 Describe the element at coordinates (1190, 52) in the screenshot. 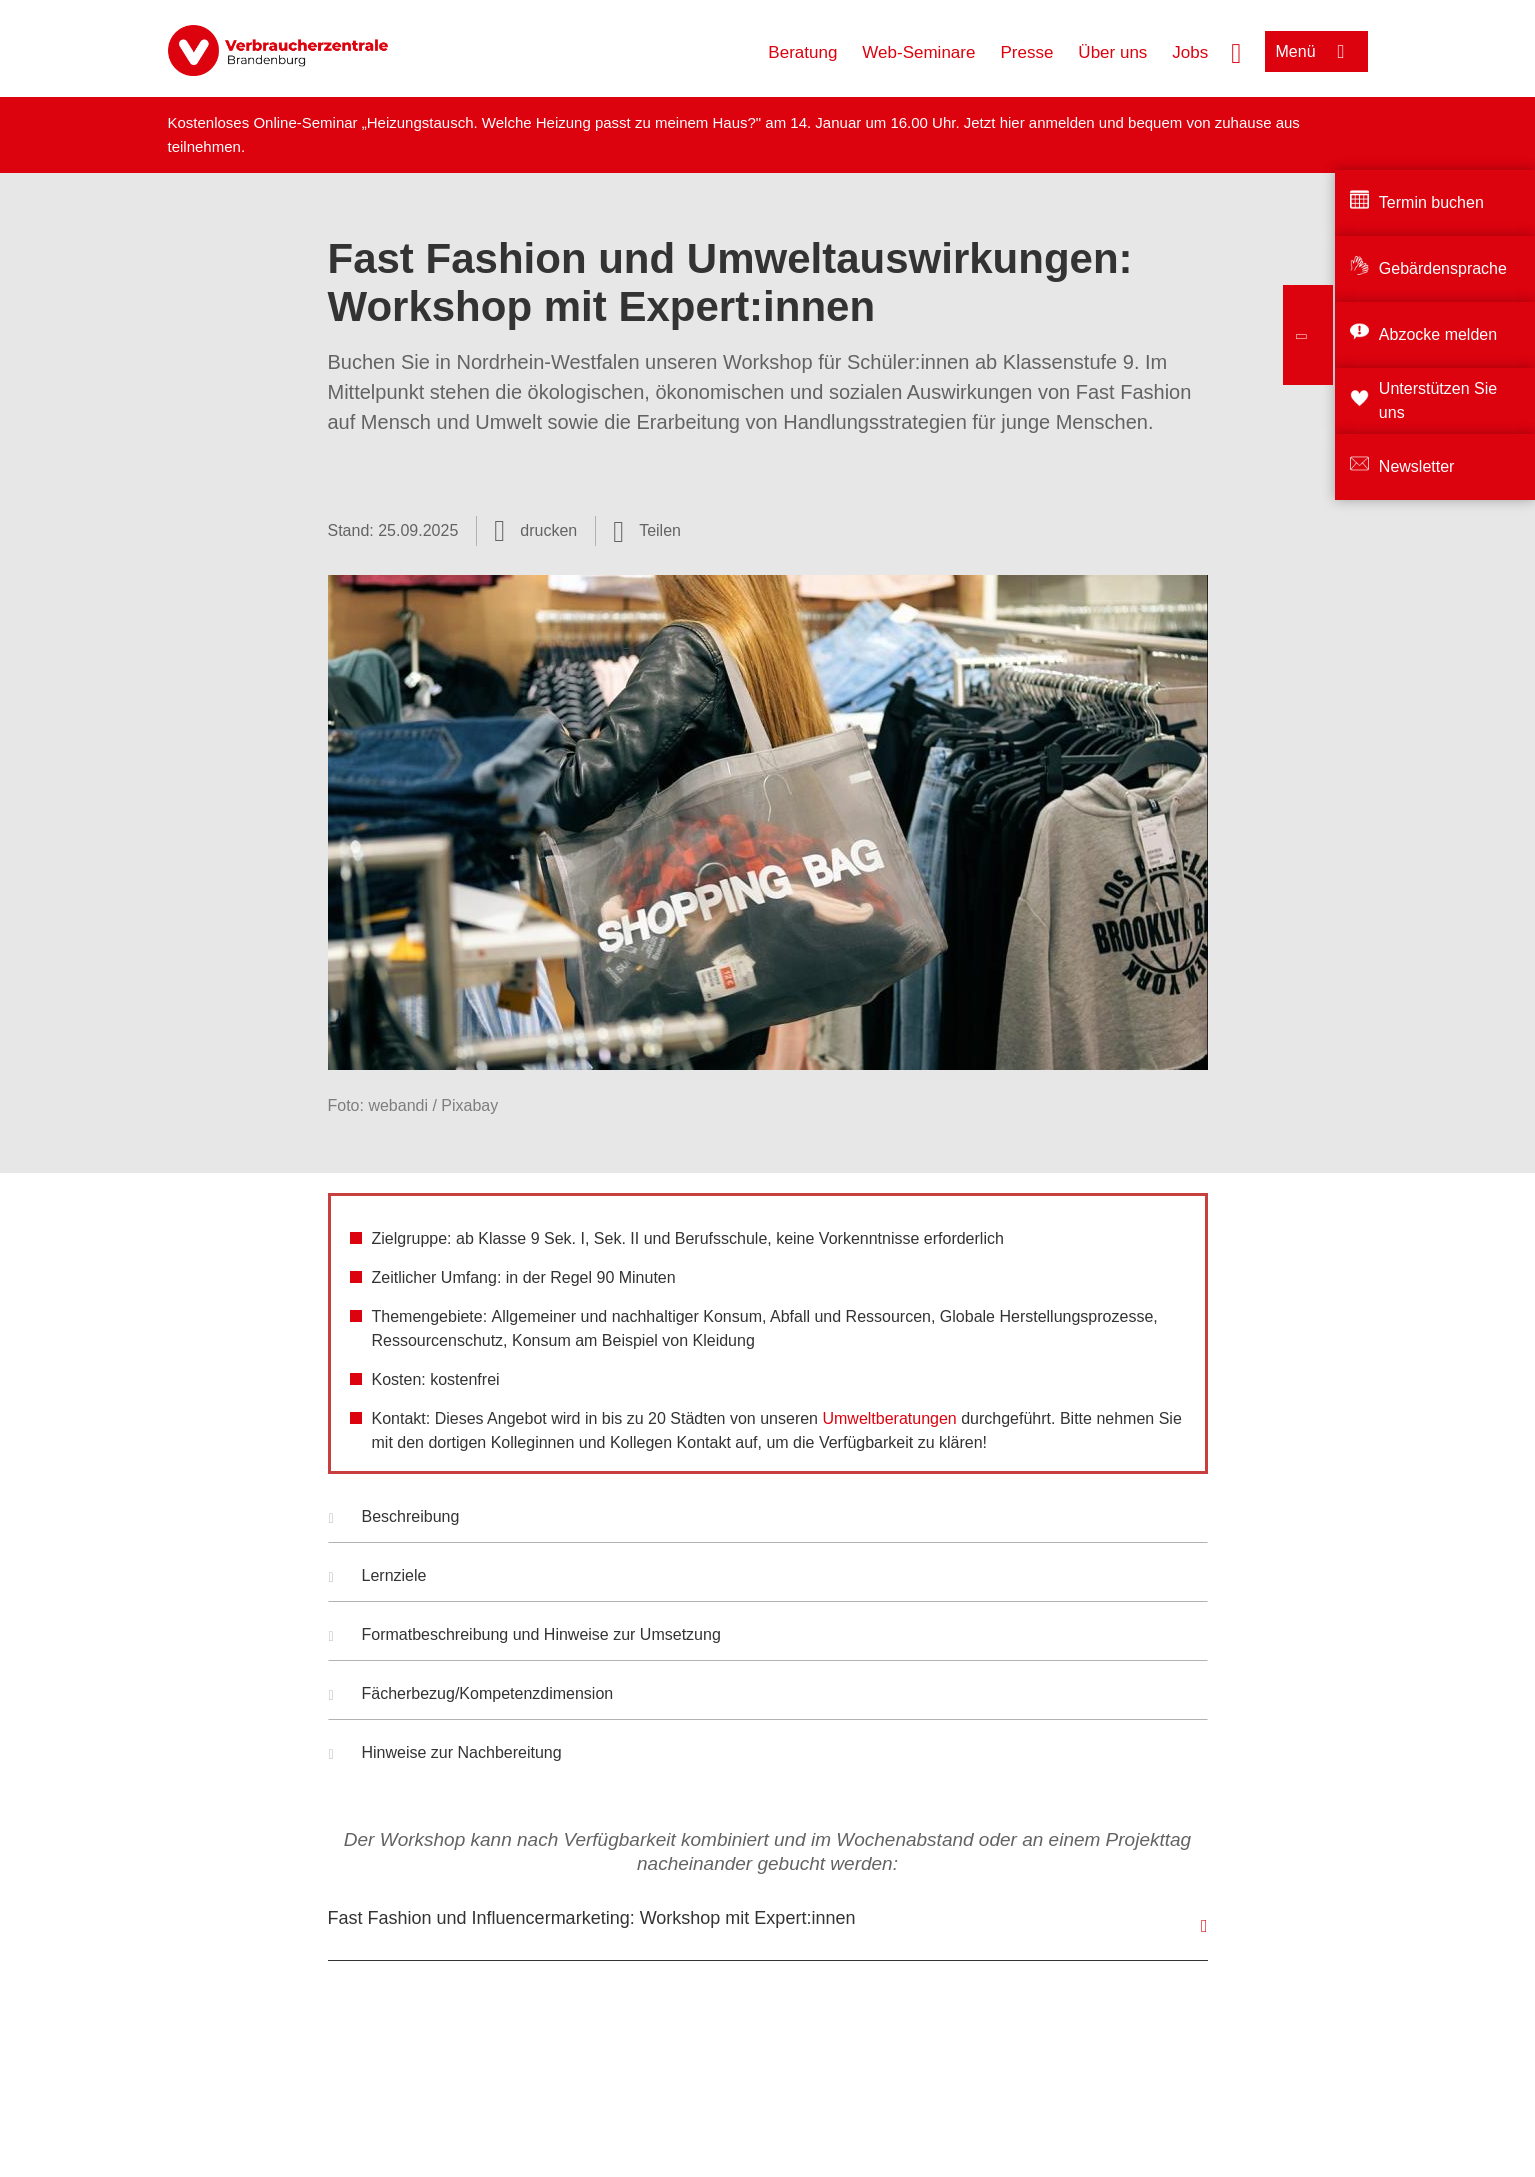

I see `Jobs` at that location.